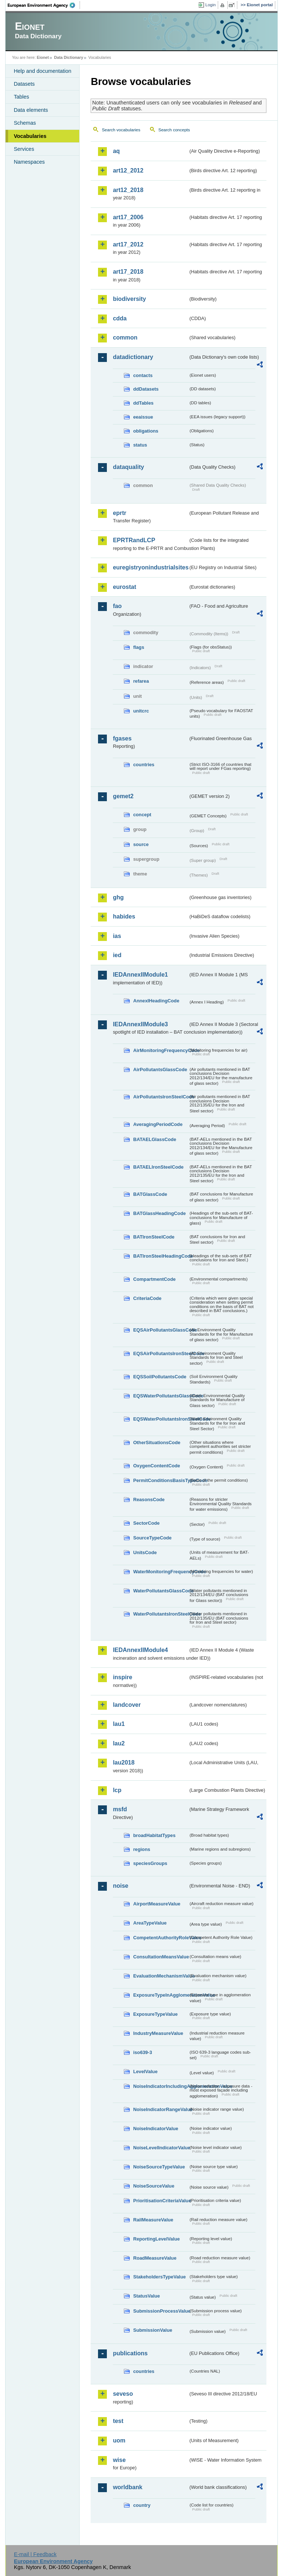 This screenshot has height=2576, width=283. What do you see at coordinates (152, 2330) in the screenshot?
I see `SubmissionValue` at bounding box center [152, 2330].